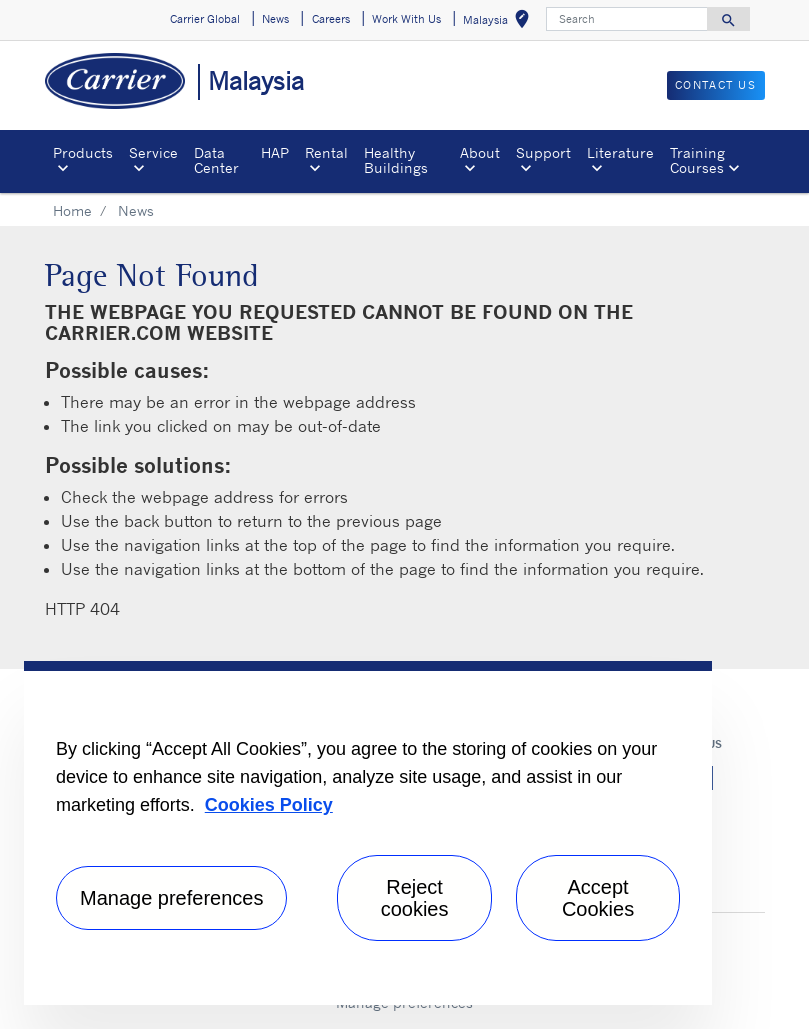  I want to click on Malaysia [button], so click(500, 22).